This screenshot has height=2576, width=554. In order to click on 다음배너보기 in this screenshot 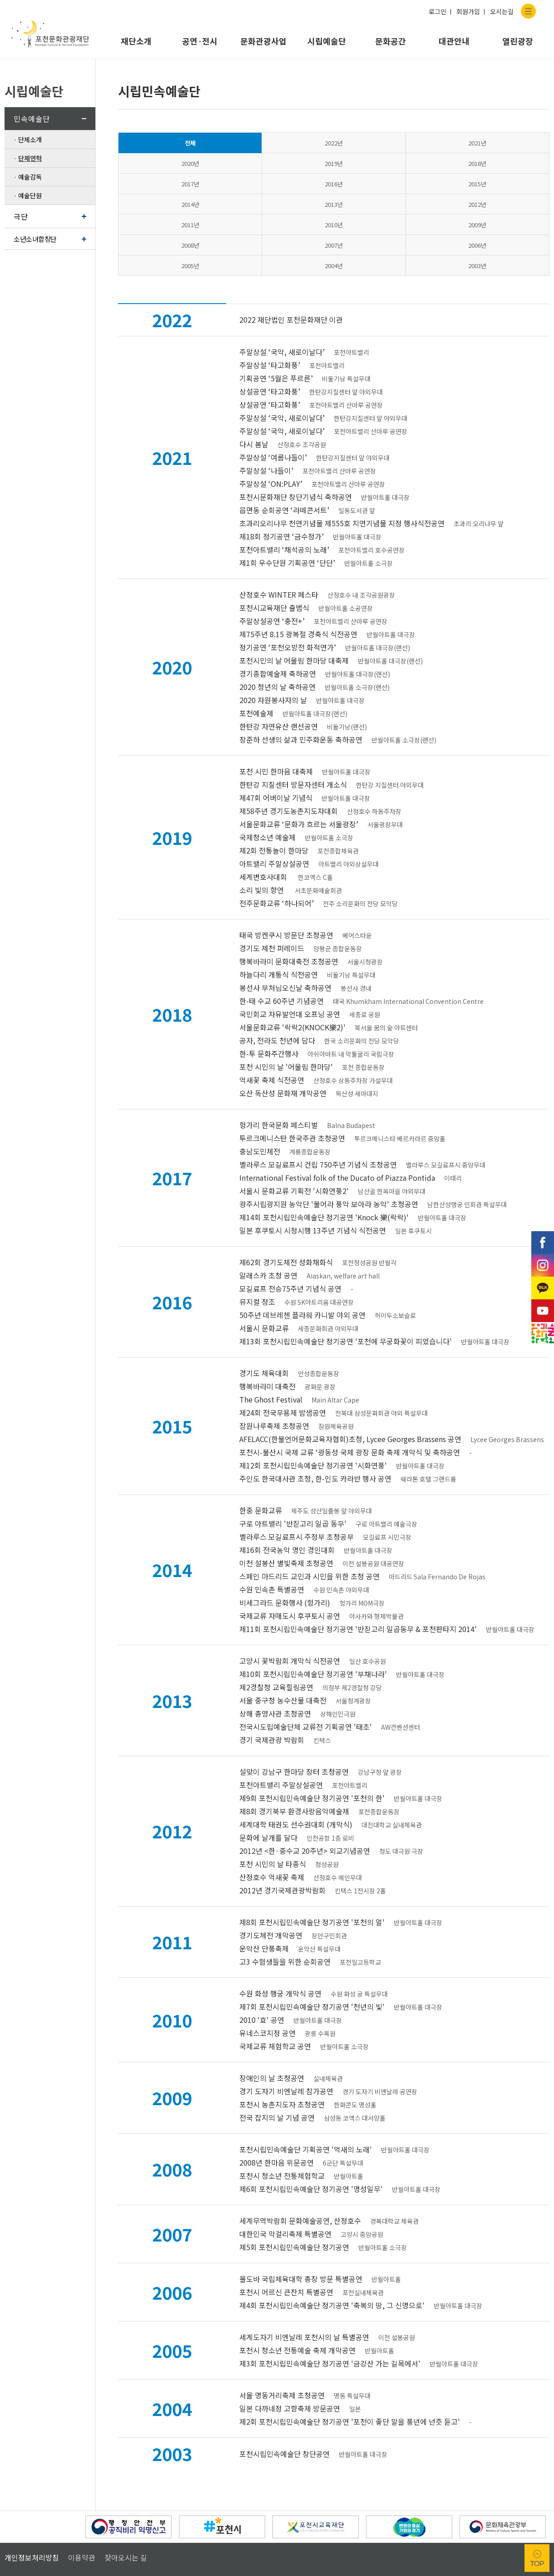, I will do `click(54, 2445)`.